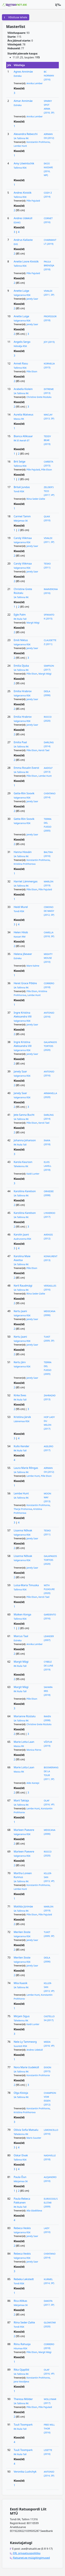 This screenshot has width=65, height=2576. Describe the element at coordinates (22, 1238) in the screenshot. I see `Audruranna RSK` at that location.